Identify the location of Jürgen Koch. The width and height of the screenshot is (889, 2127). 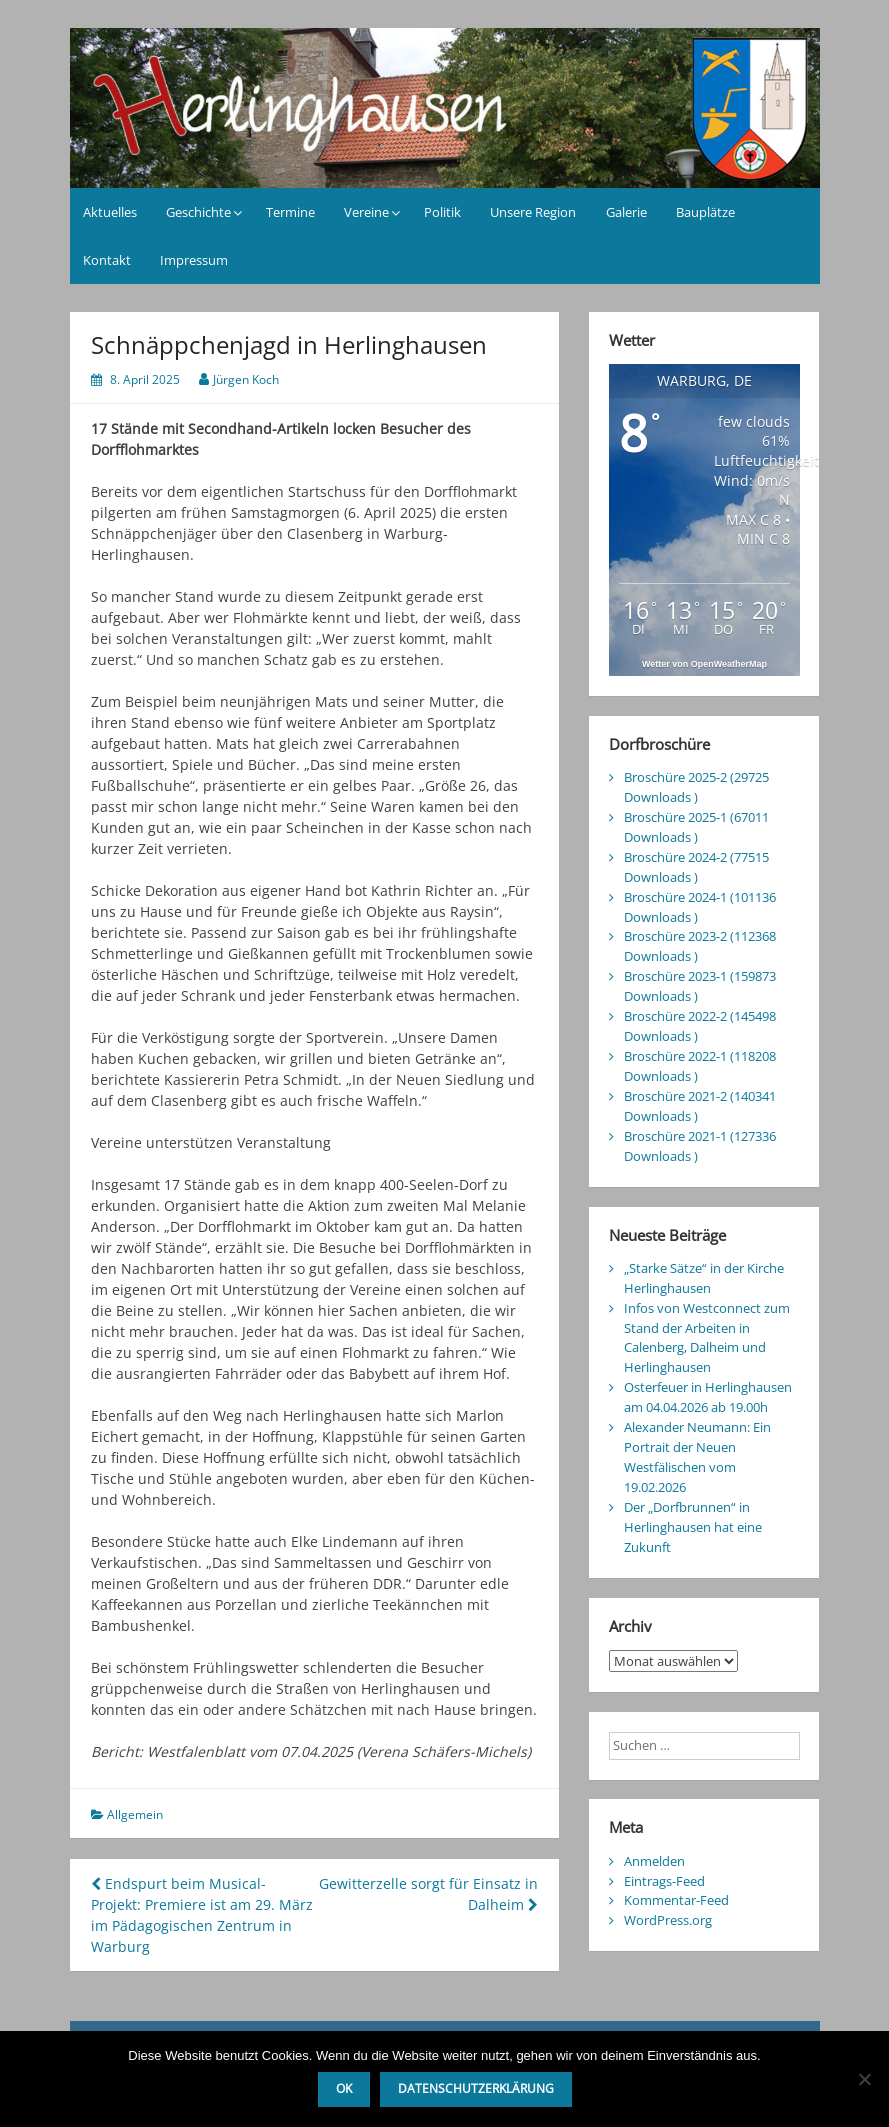
(246, 379).